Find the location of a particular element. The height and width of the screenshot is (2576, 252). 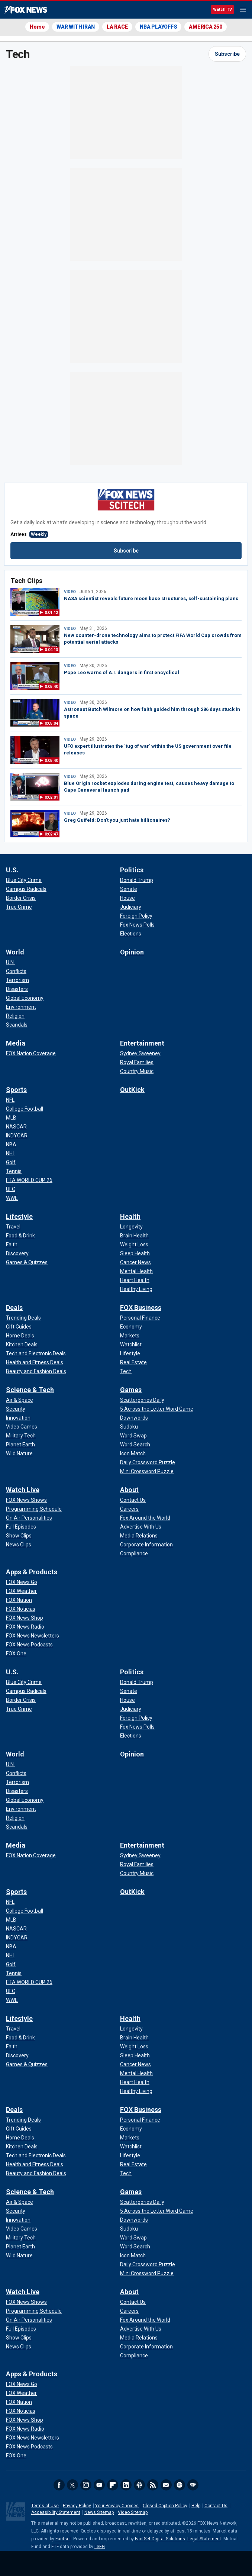

Accessibility Statement is located at coordinates (55, 2512).